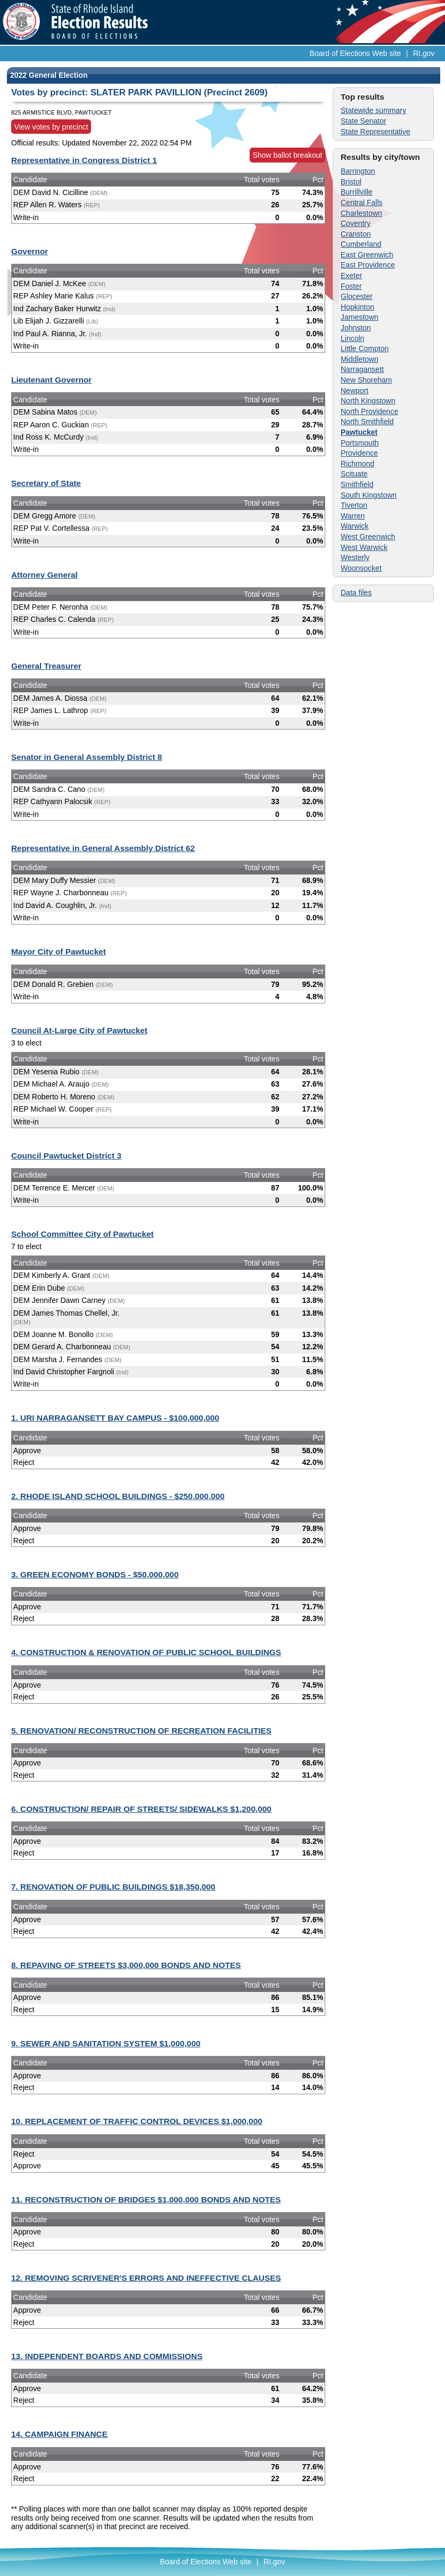  Describe the element at coordinates (357, 296) in the screenshot. I see `Glocester` at that location.